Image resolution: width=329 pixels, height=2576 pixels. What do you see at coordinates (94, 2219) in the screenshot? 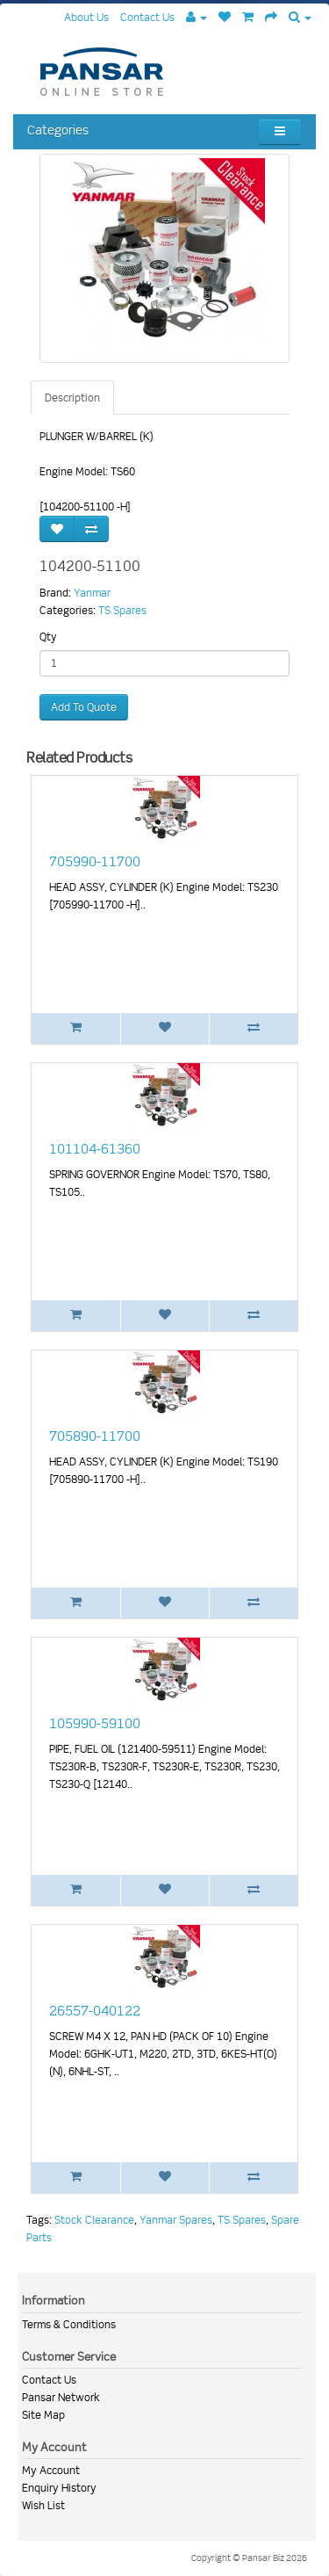
I see `Stock Clearance` at bounding box center [94, 2219].